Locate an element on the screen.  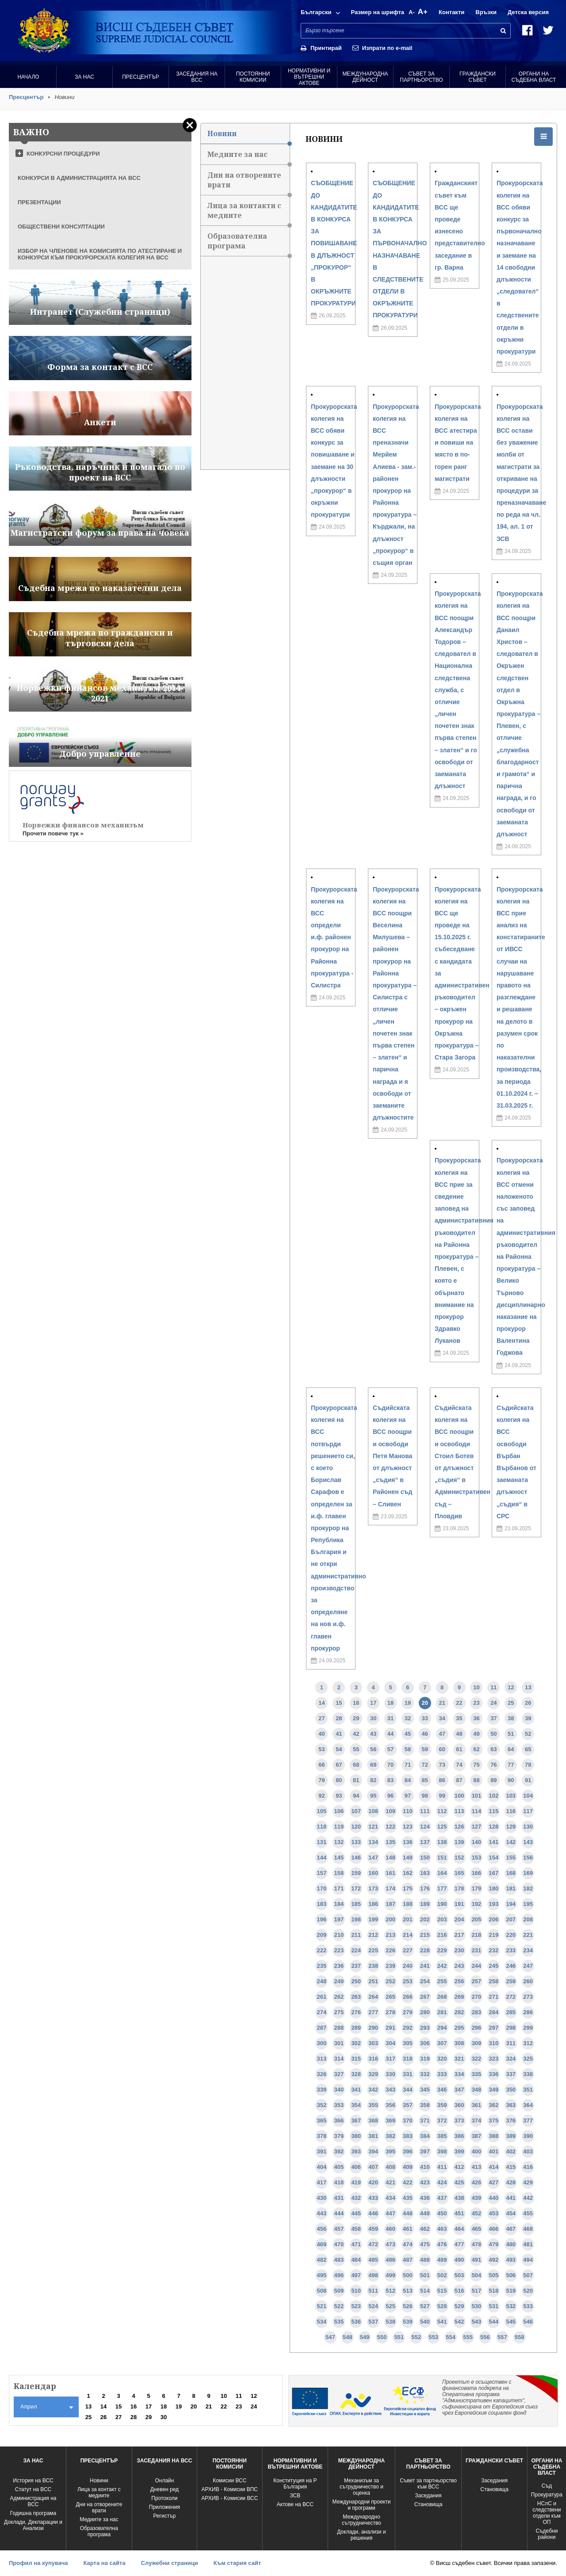
A- is located at coordinates (412, 12).